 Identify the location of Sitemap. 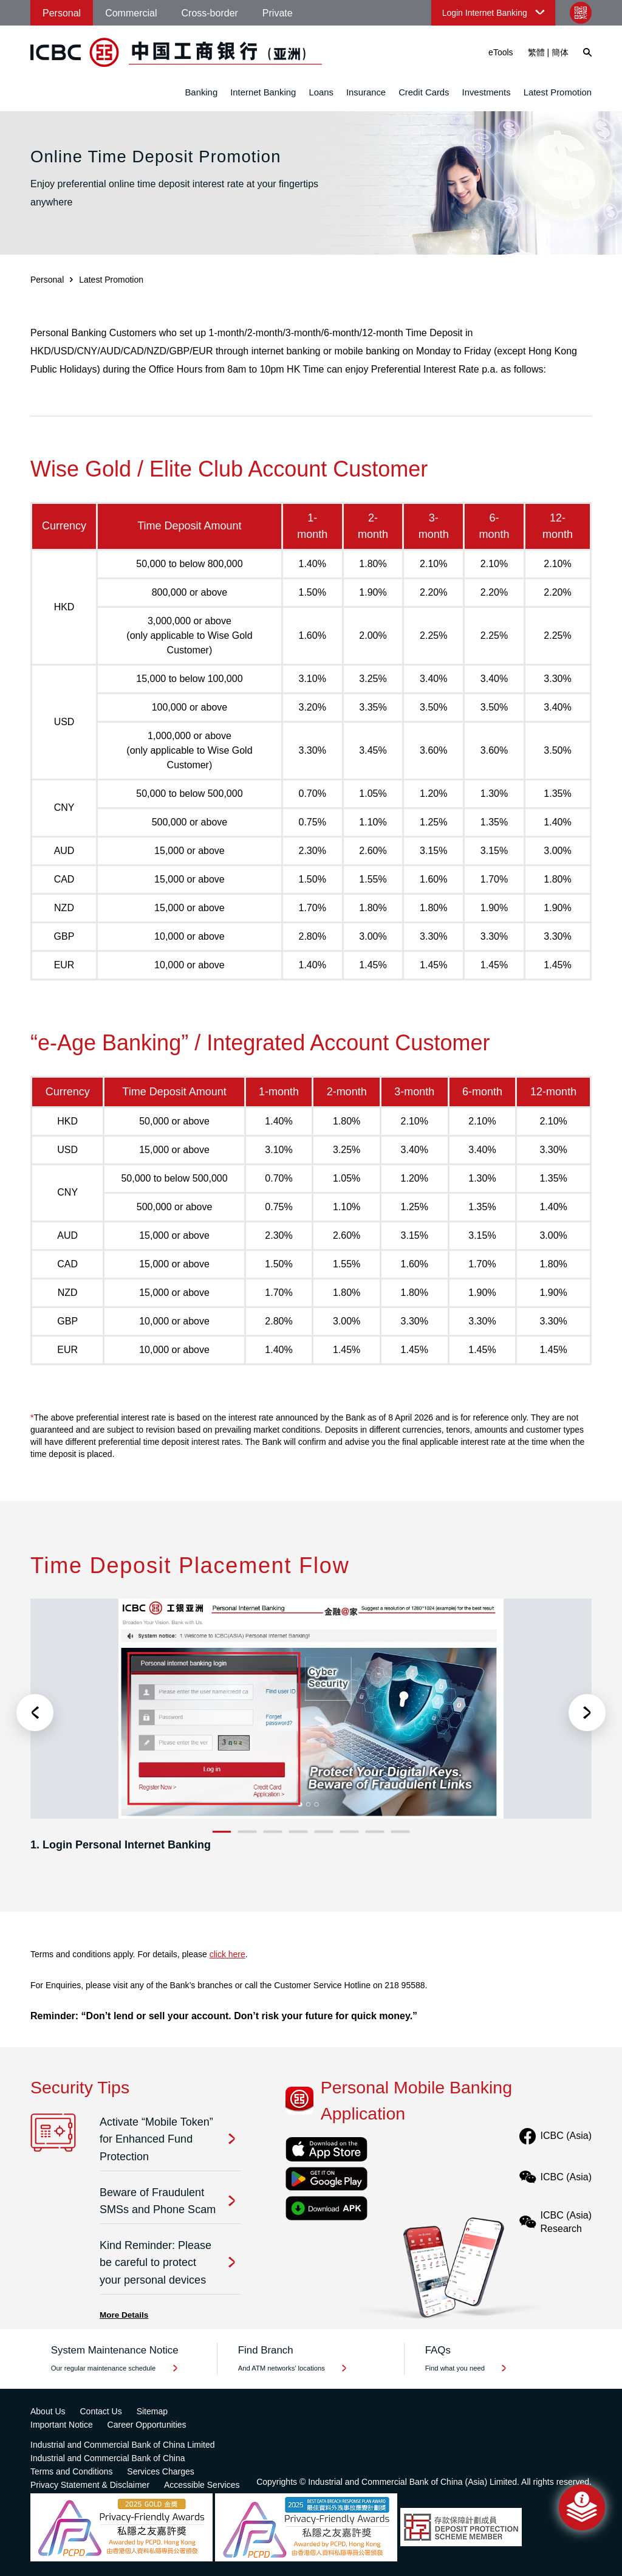
(152, 2411).